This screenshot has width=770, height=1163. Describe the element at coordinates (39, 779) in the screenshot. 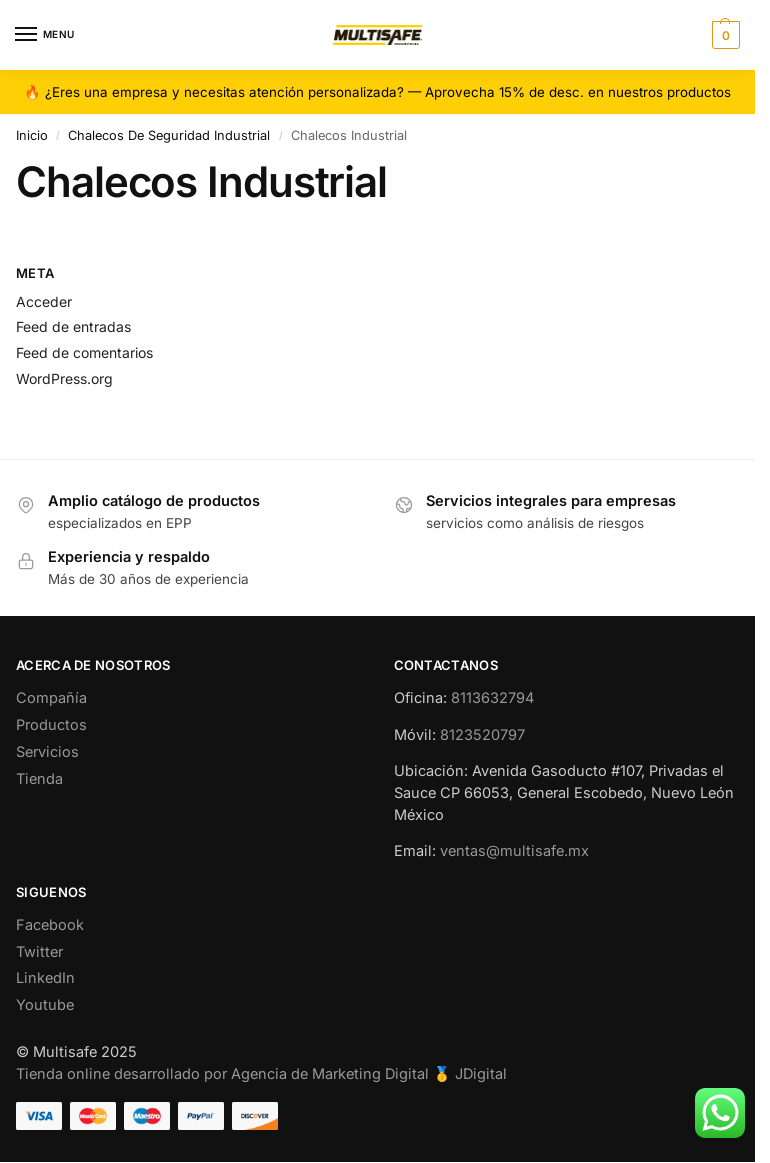

I see `Tienda` at that location.